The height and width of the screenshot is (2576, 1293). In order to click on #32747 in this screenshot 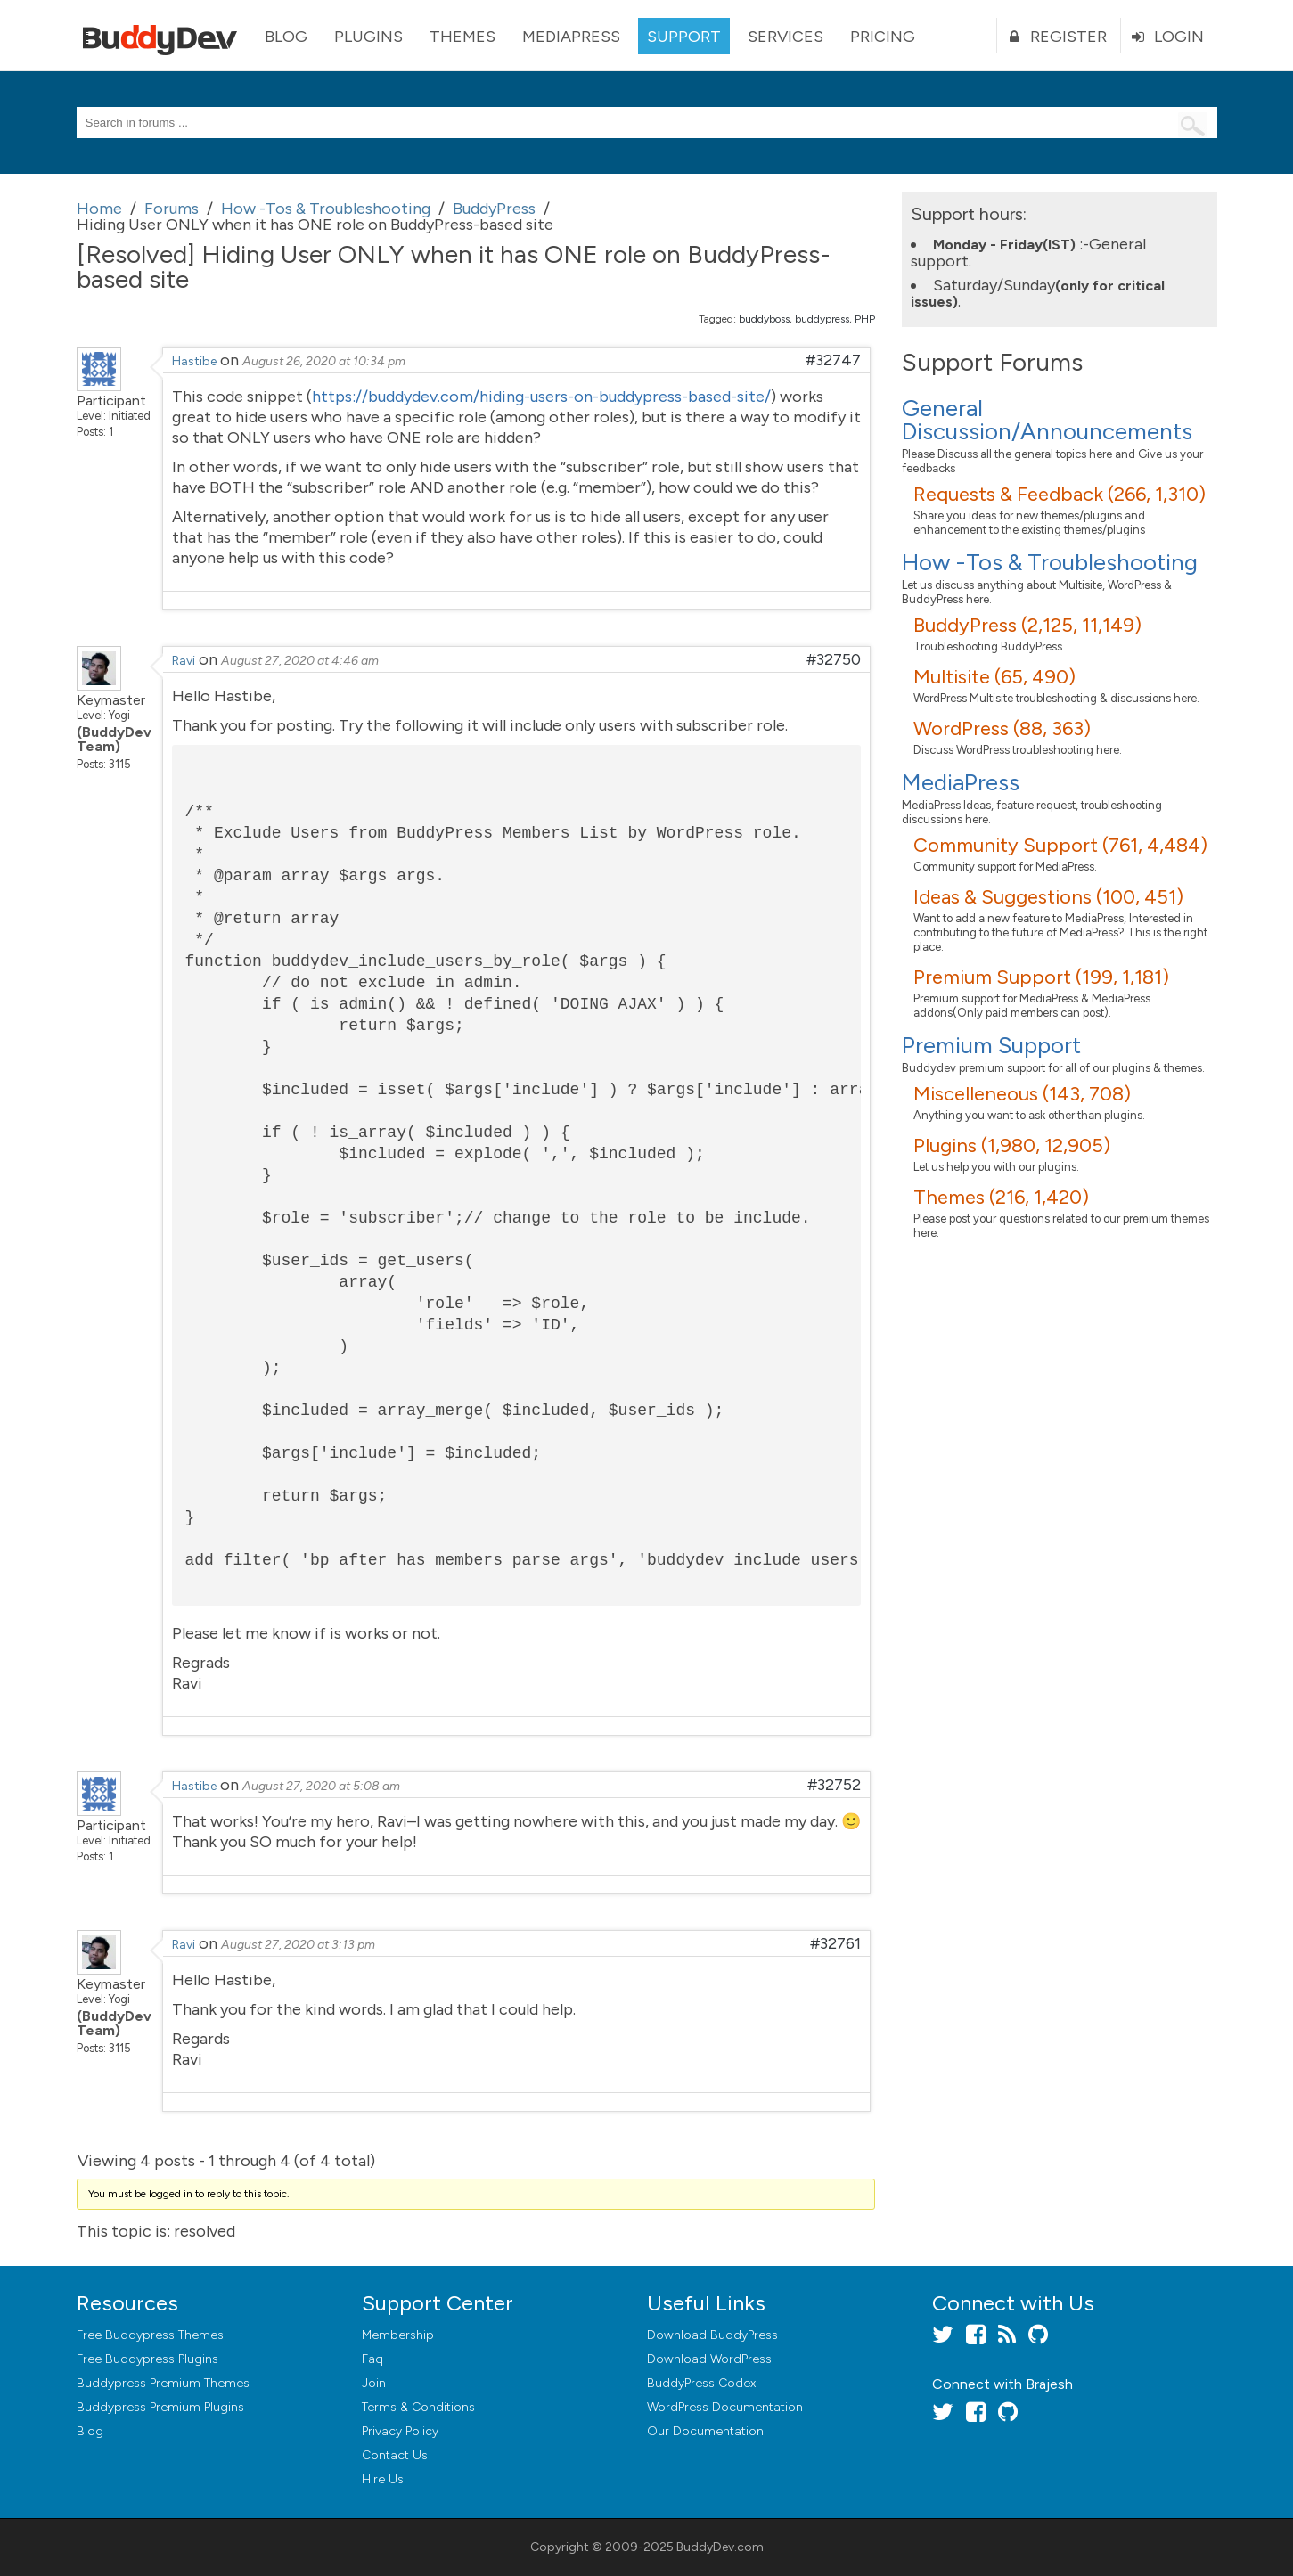, I will do `click(833, 360)`.